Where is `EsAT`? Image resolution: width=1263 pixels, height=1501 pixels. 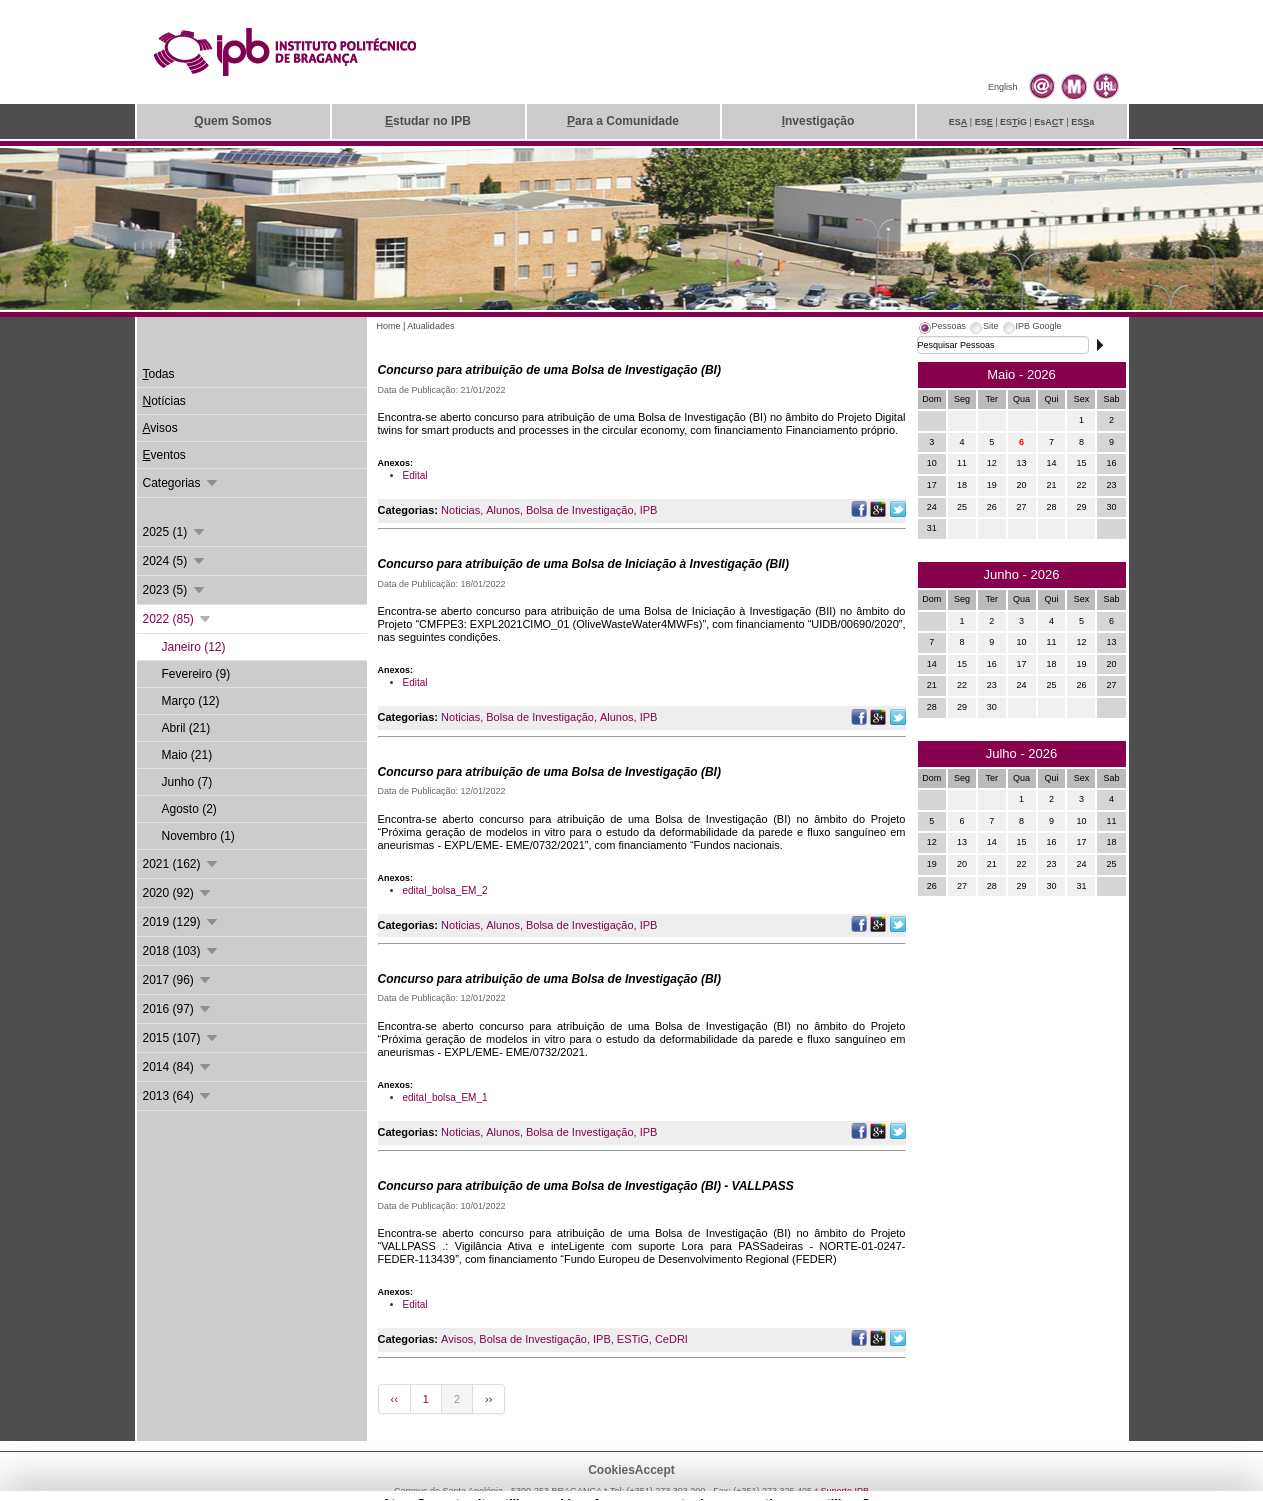 EsAT is located at coordinates (1049, 122).